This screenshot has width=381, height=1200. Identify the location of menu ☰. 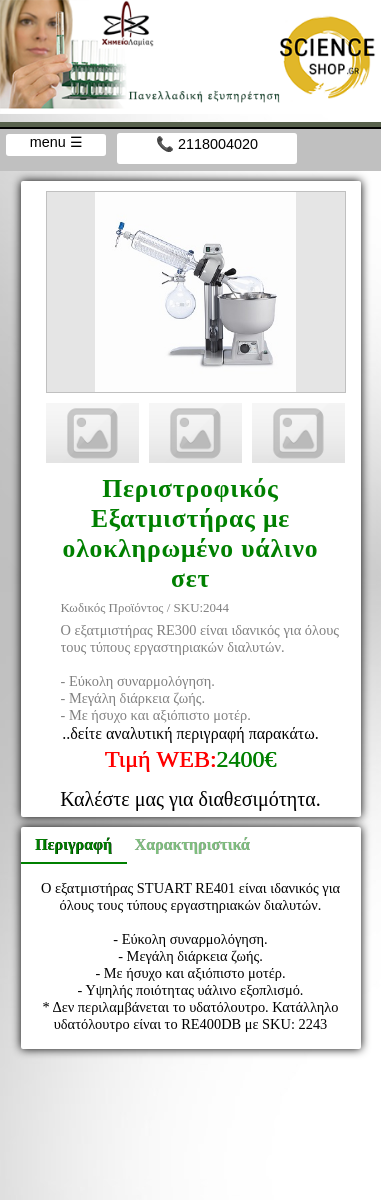
(56, 142).